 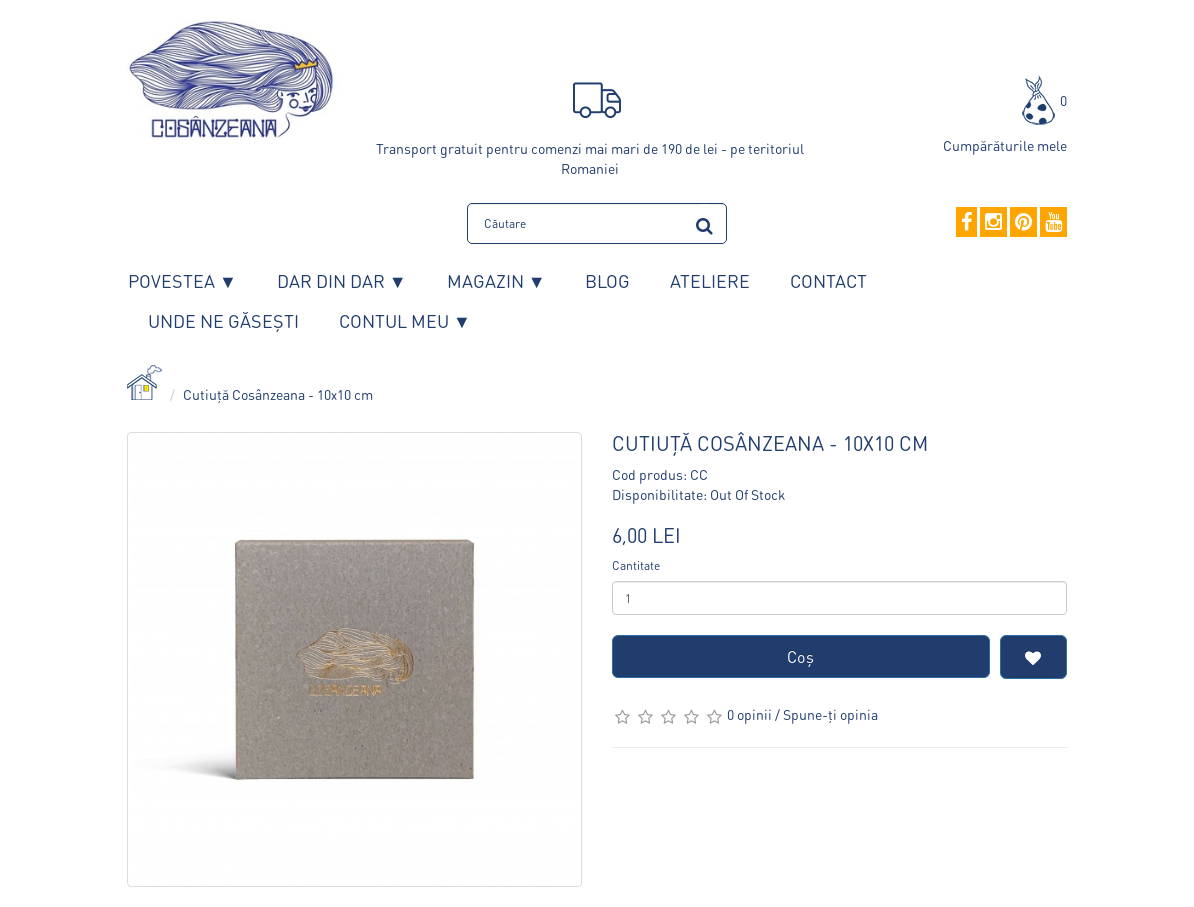 What do you see at coordinates (966, 223) in the screenshot?
I see `[Facebook]` at bounding box center [966, 223].